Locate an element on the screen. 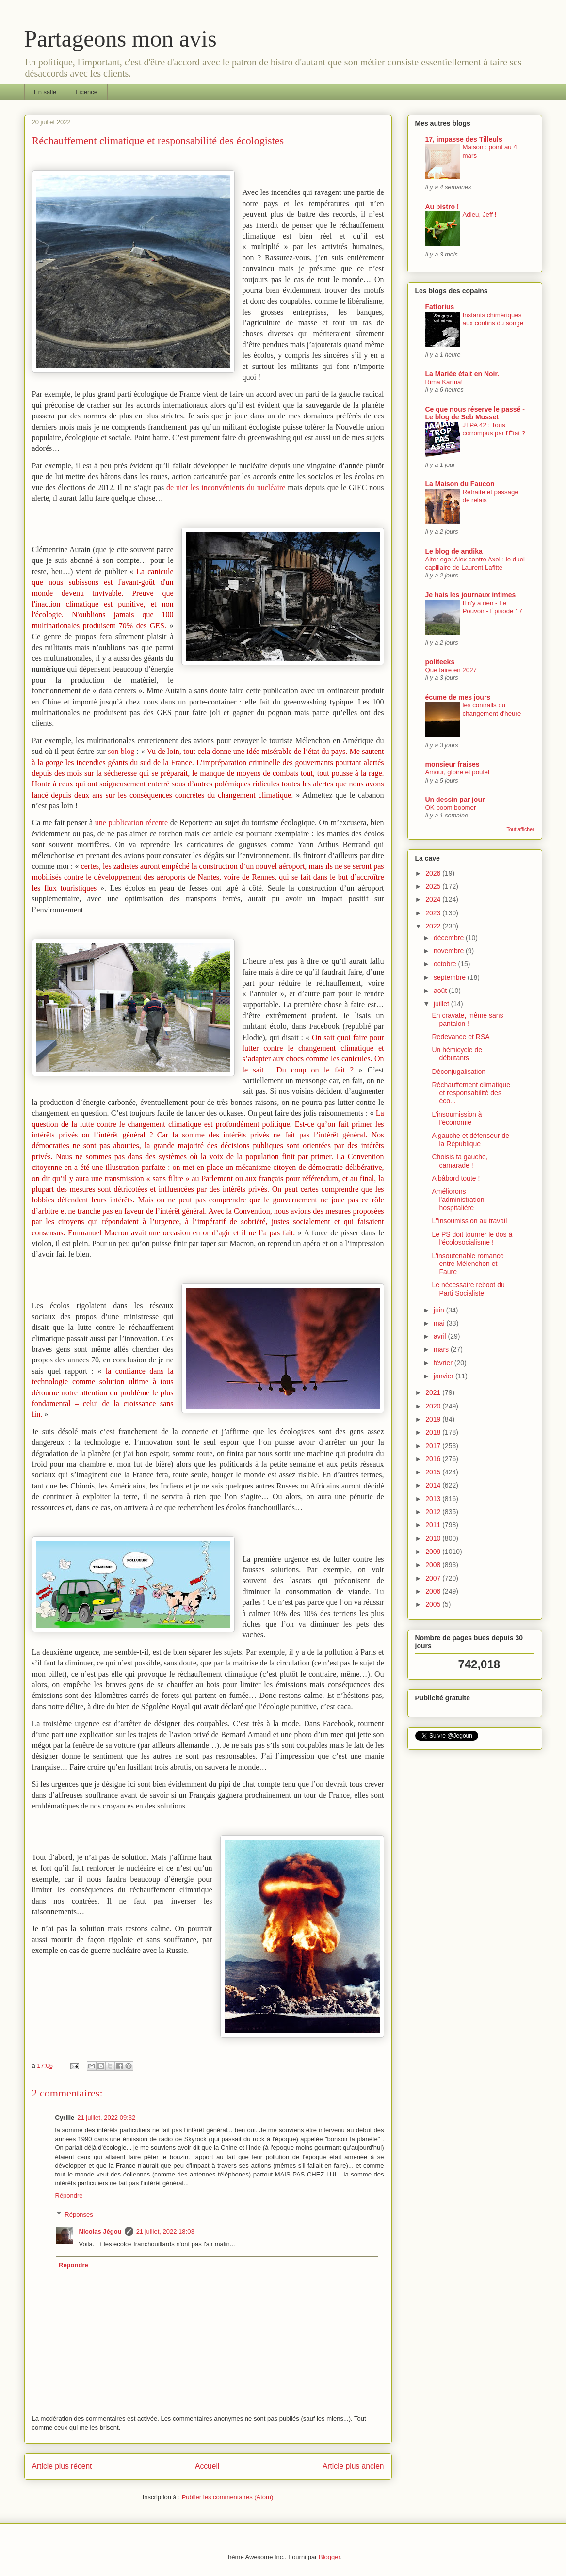 The image size is (566, 2576). 2015 is located at coordinates (433, 1472).